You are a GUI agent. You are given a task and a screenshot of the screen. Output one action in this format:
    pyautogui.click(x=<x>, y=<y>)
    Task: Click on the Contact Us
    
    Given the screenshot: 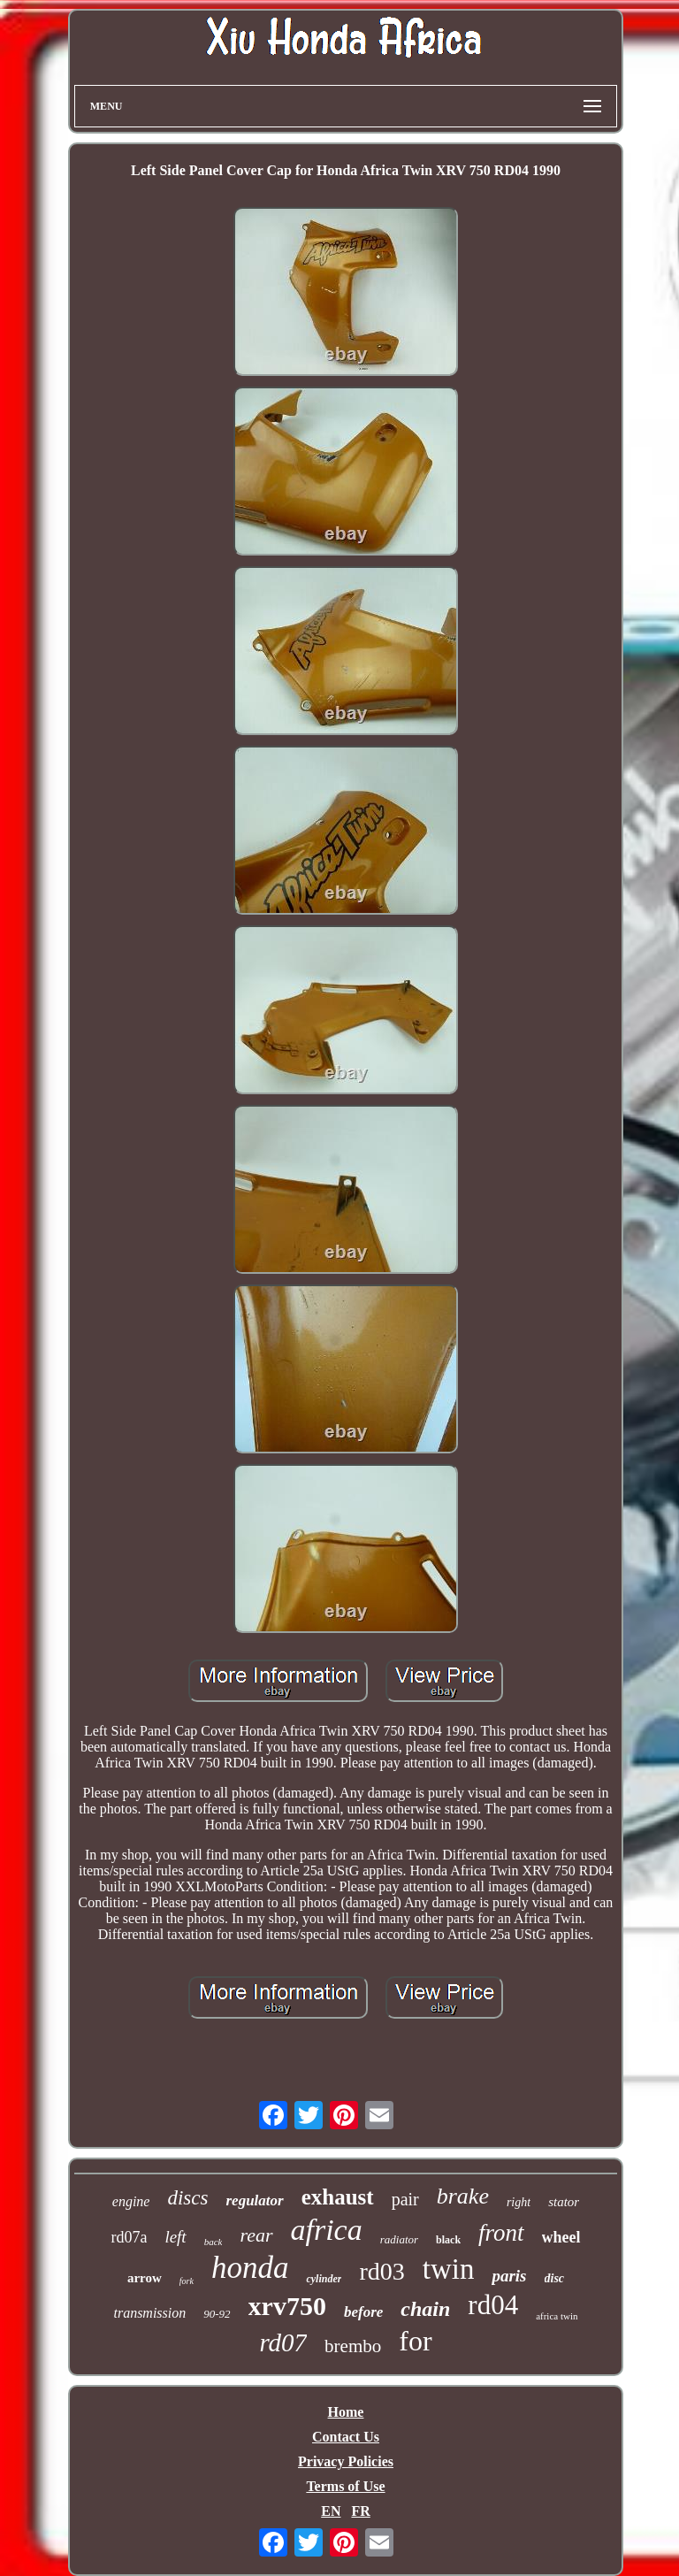 What is the action you would take?
    pyautogui.click(x=345, y=2436)
    